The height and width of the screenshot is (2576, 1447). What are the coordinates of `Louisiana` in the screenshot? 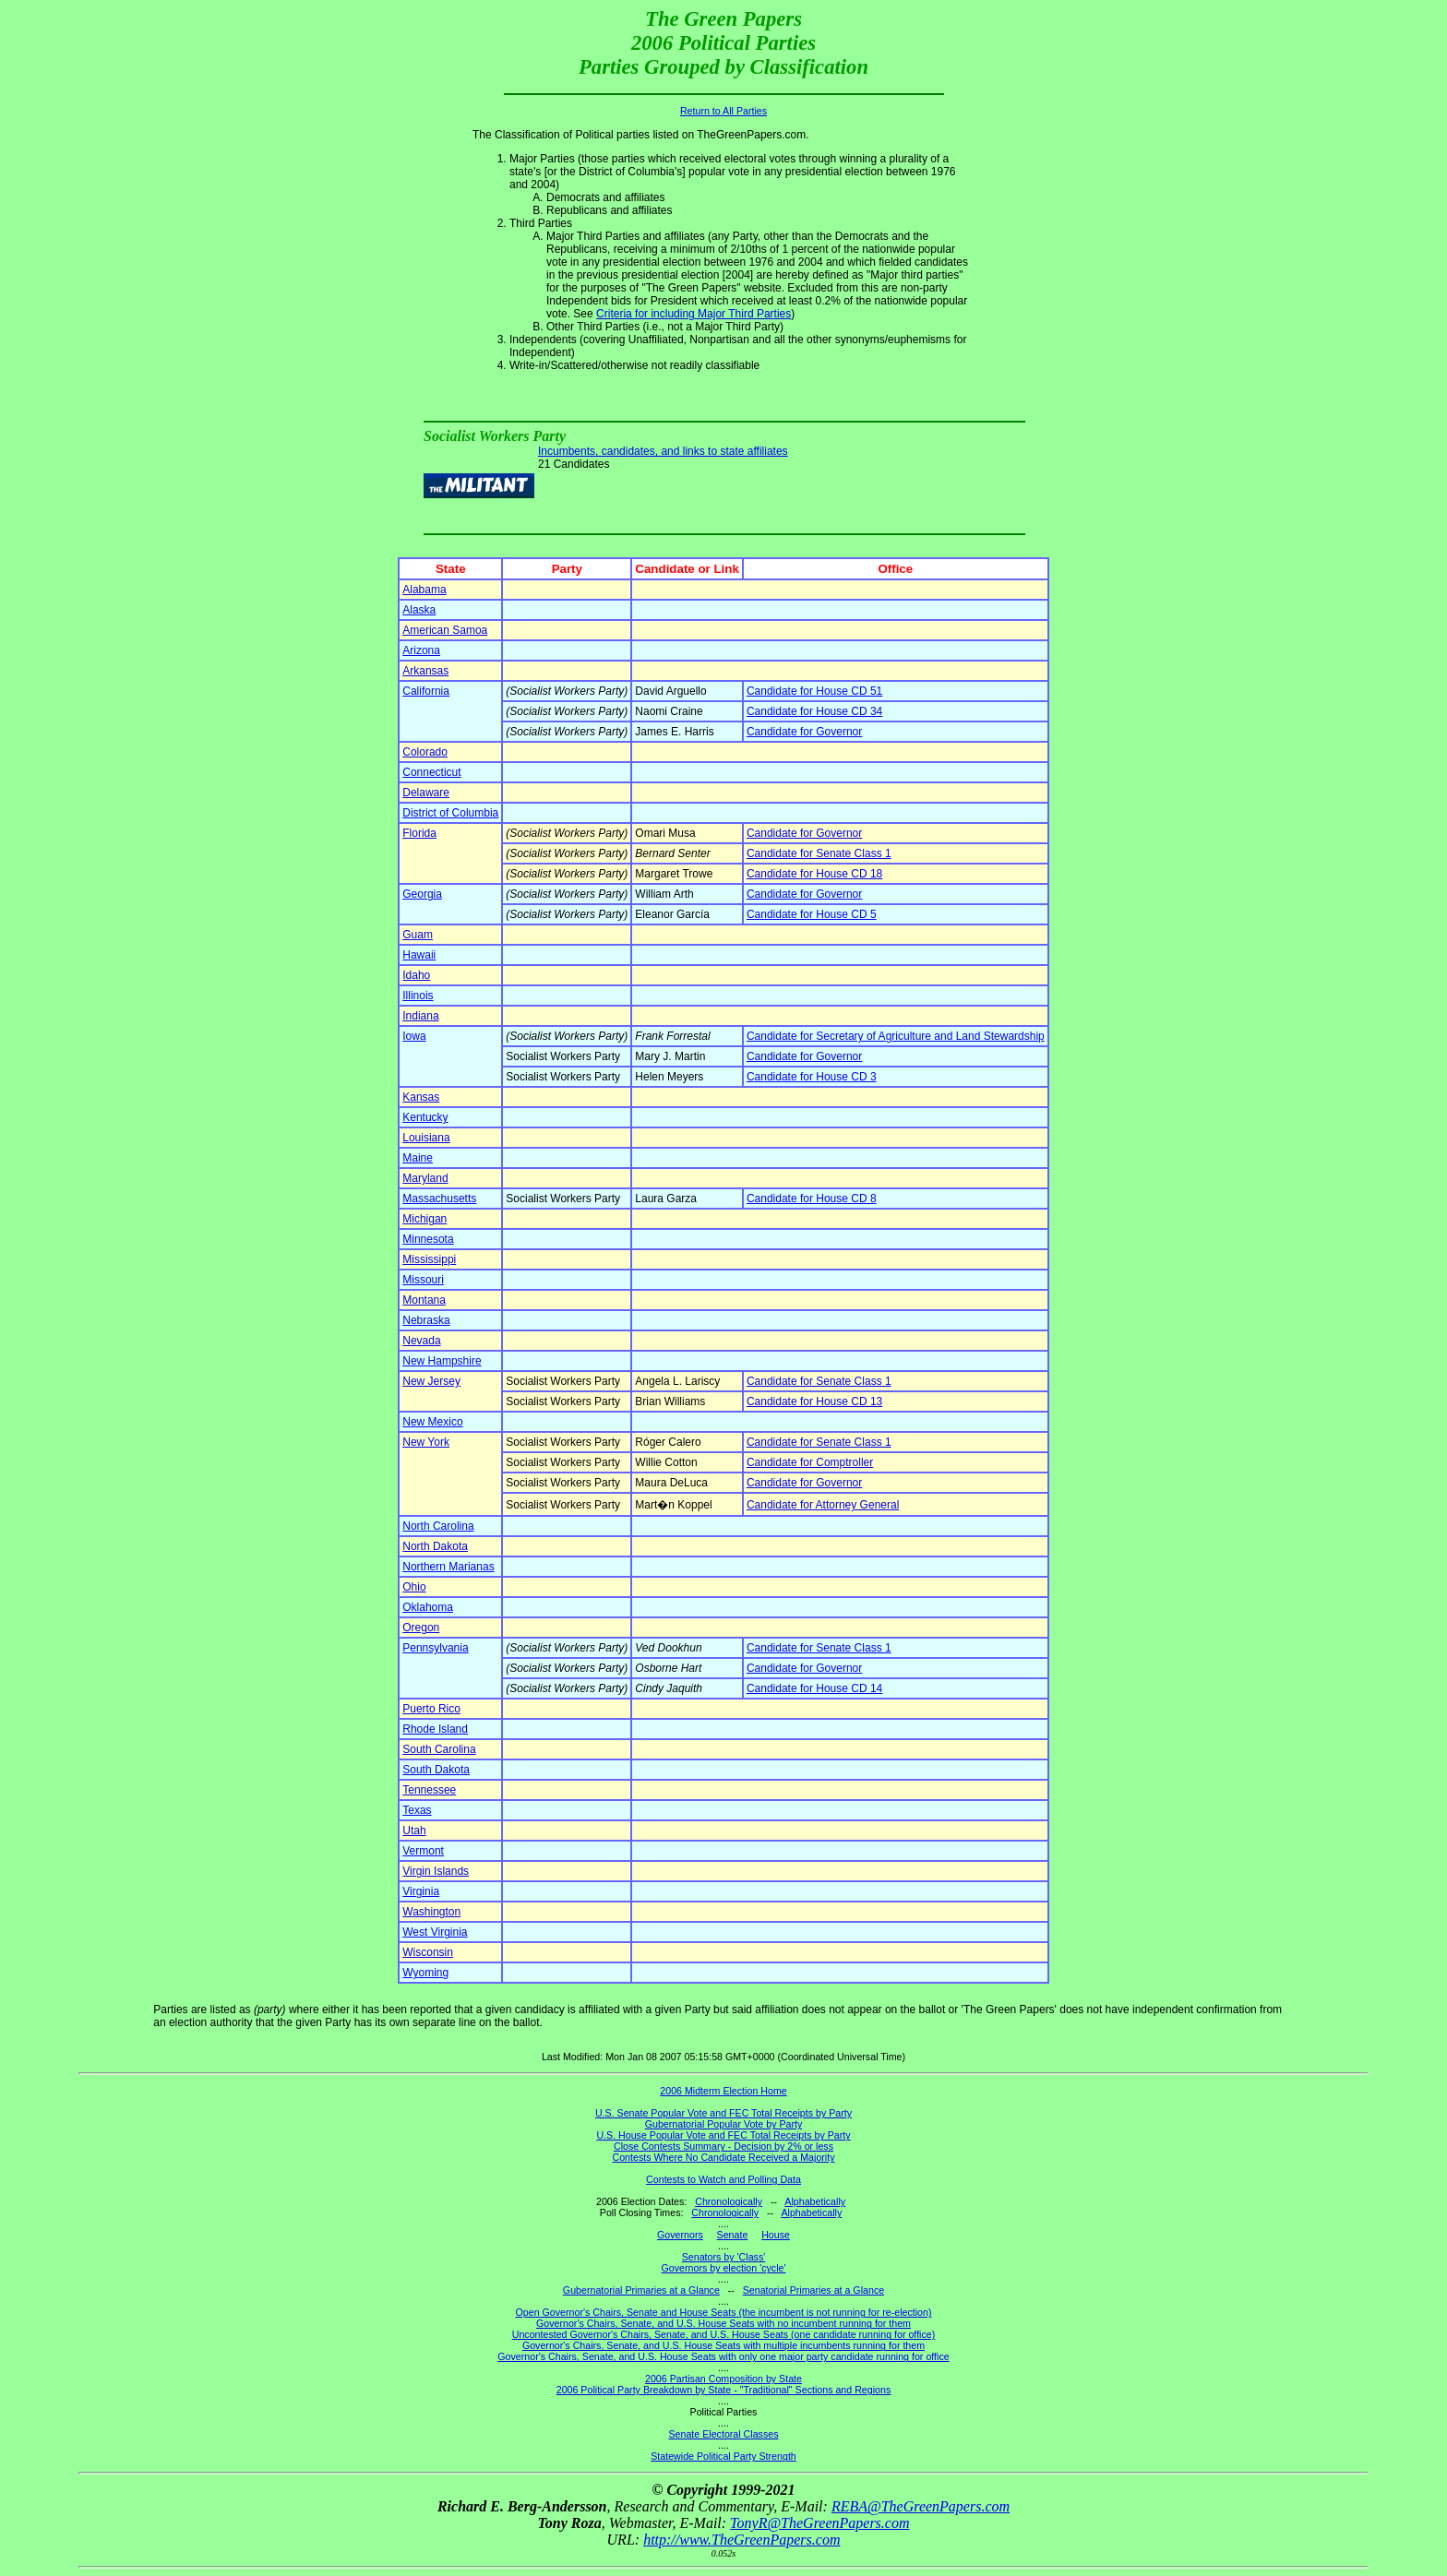 It's located at (425, 1137).